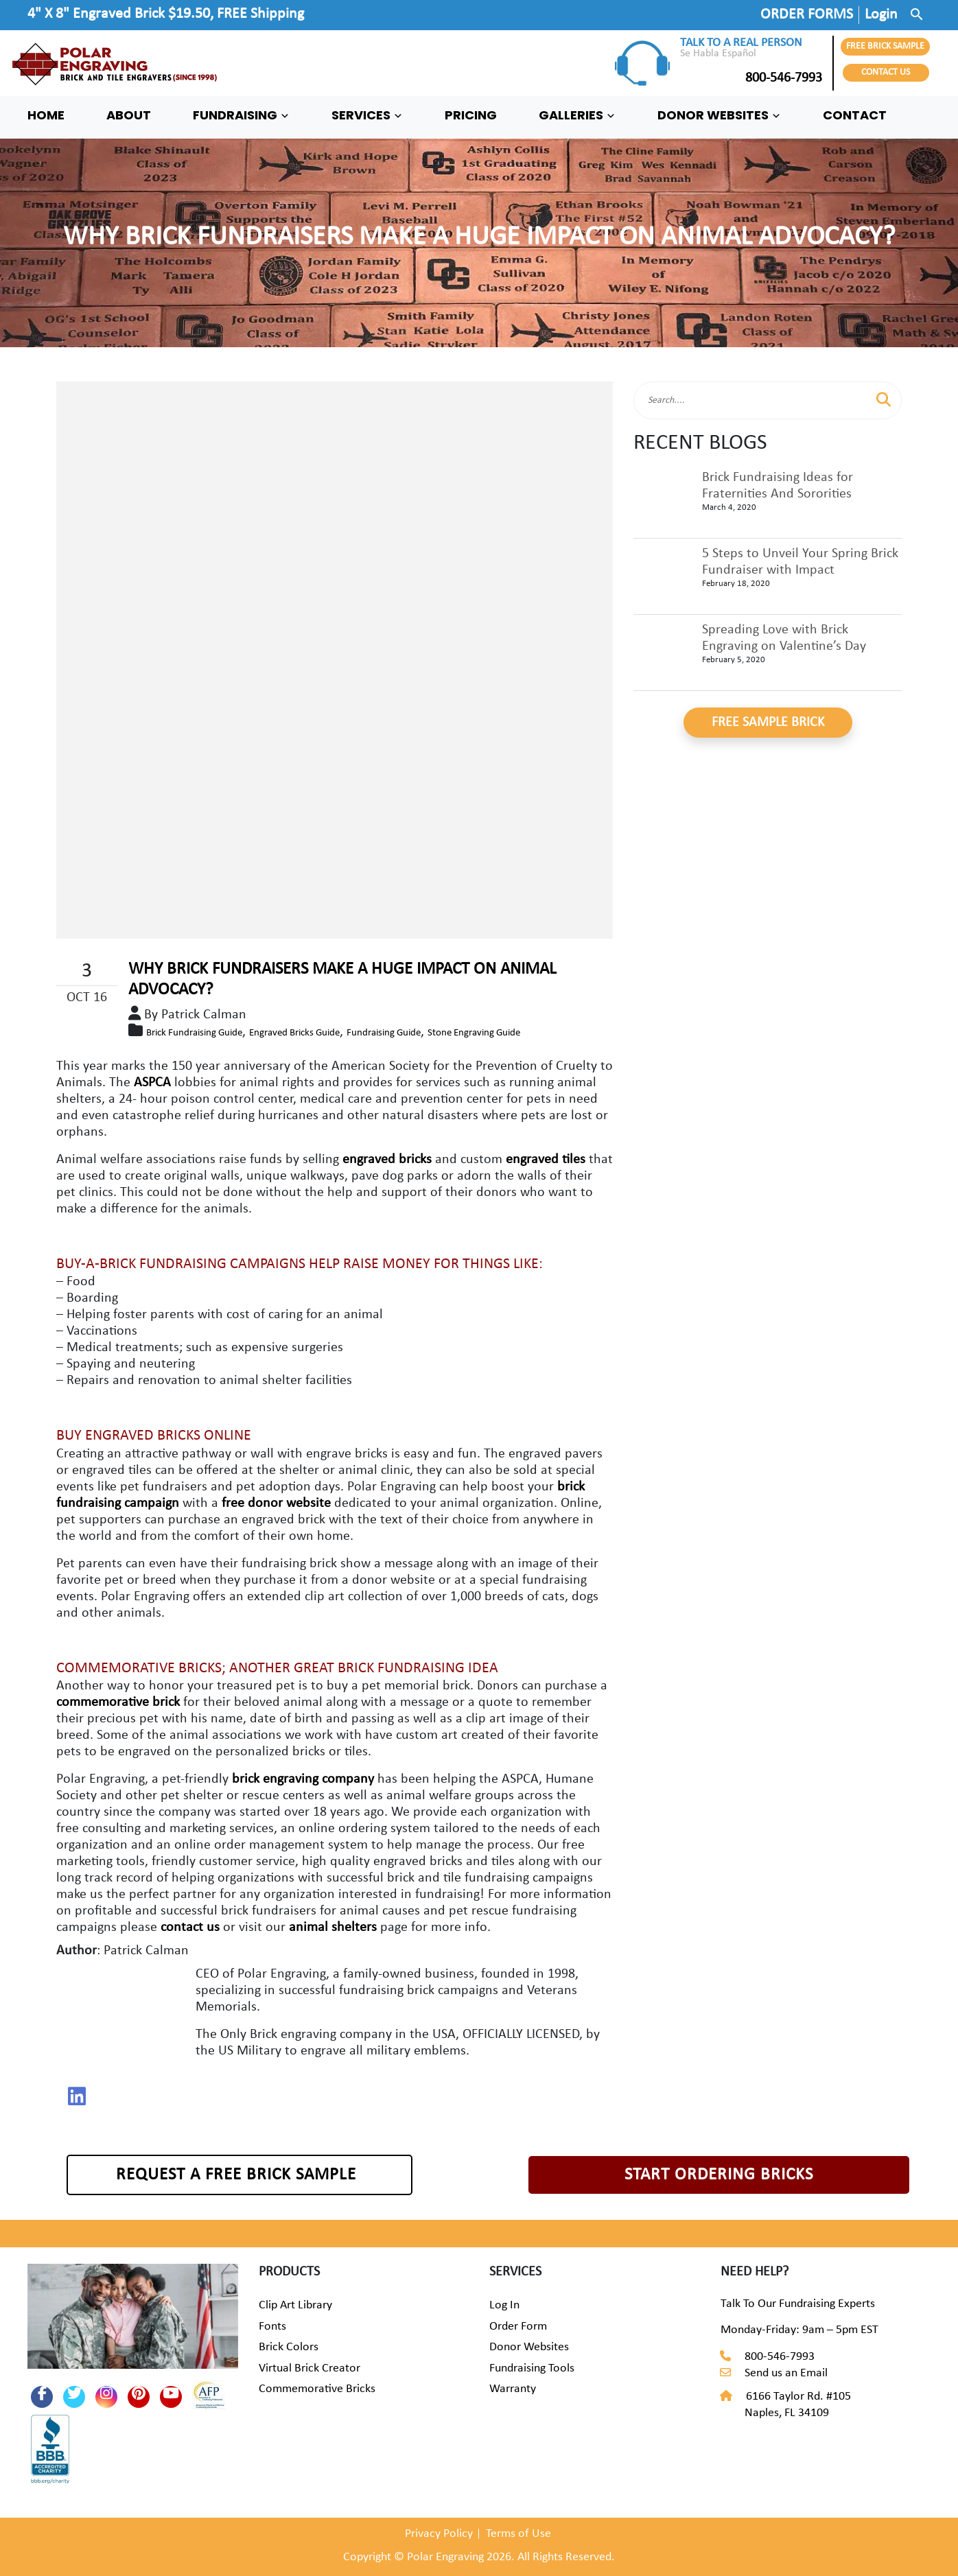 This screenshot has width=958, height=2576. I want to click on GALLERIES, so click(577, 115).